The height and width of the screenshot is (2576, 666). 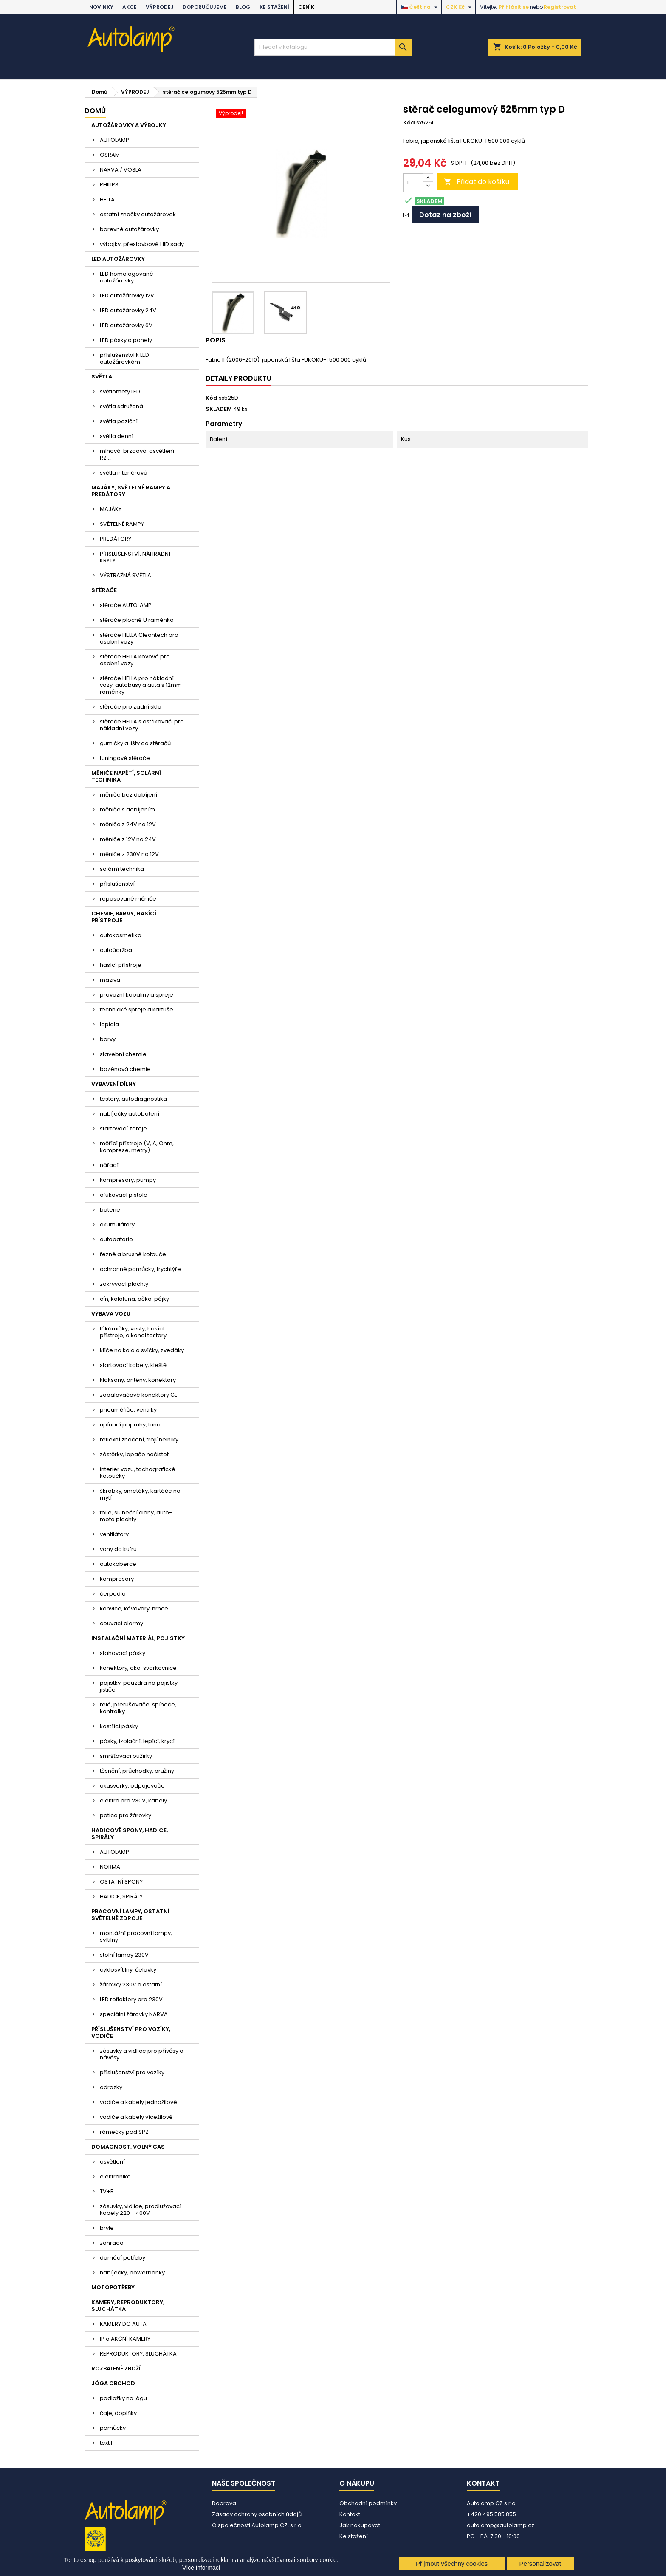 What do you see at coordinates (128, 824) in the screenshot?
I see `měniče z 24V na 12V` at bounding box center [128, 824].